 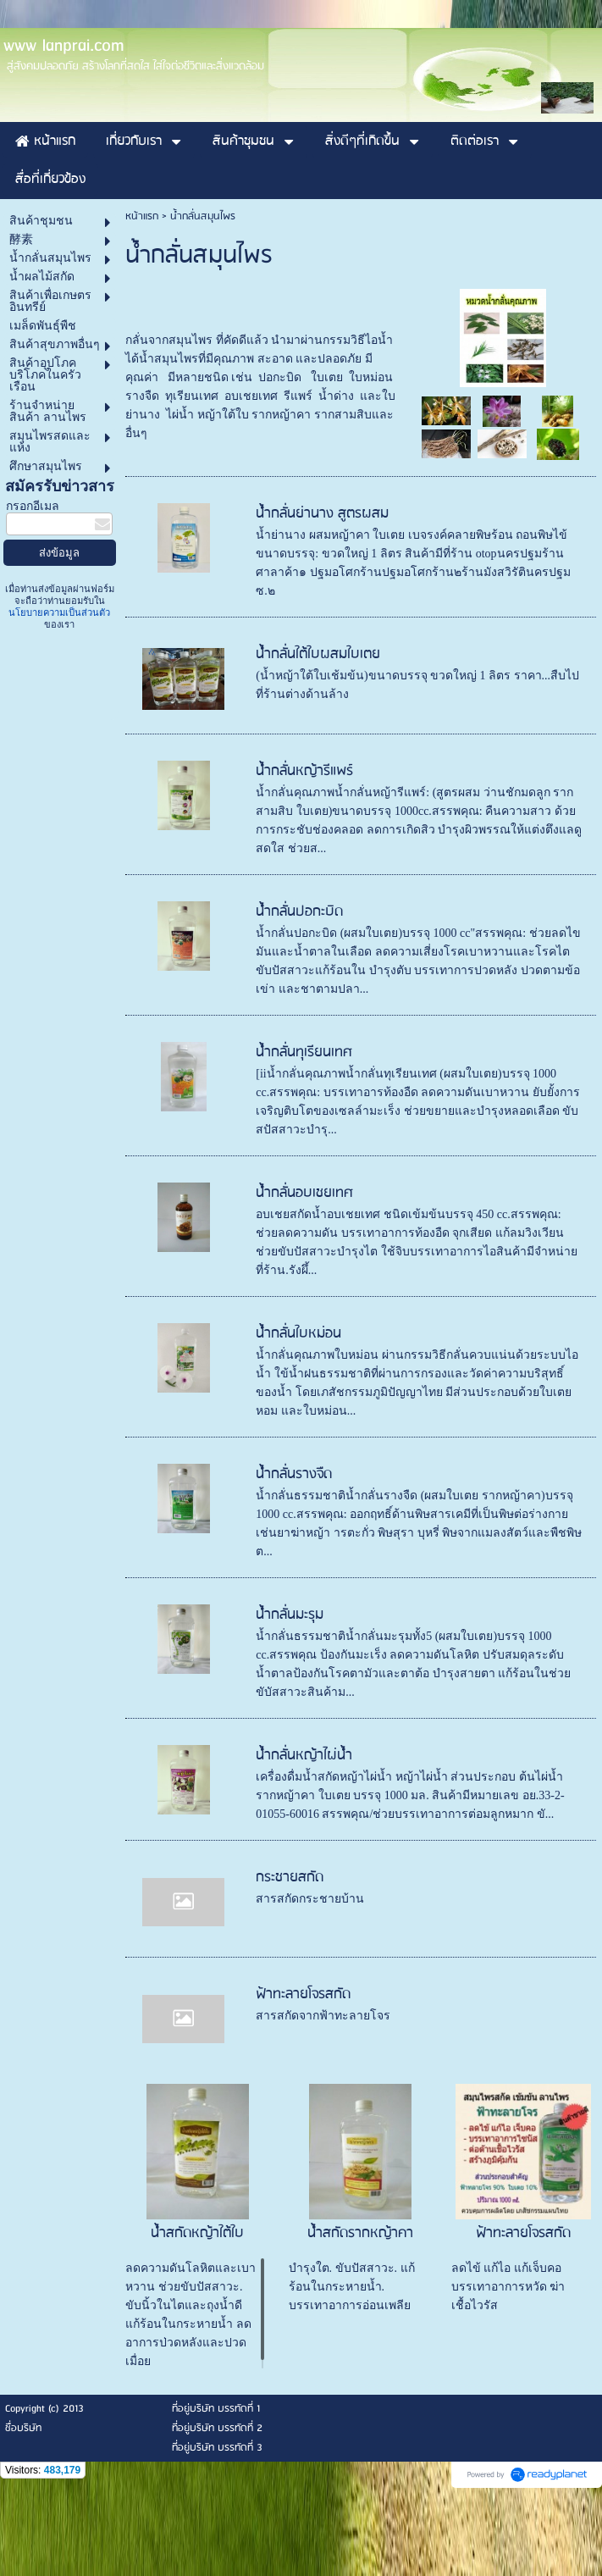 I want to click on ฟ้าทะลายโจรสกัด, so click(x=303, y=2074).